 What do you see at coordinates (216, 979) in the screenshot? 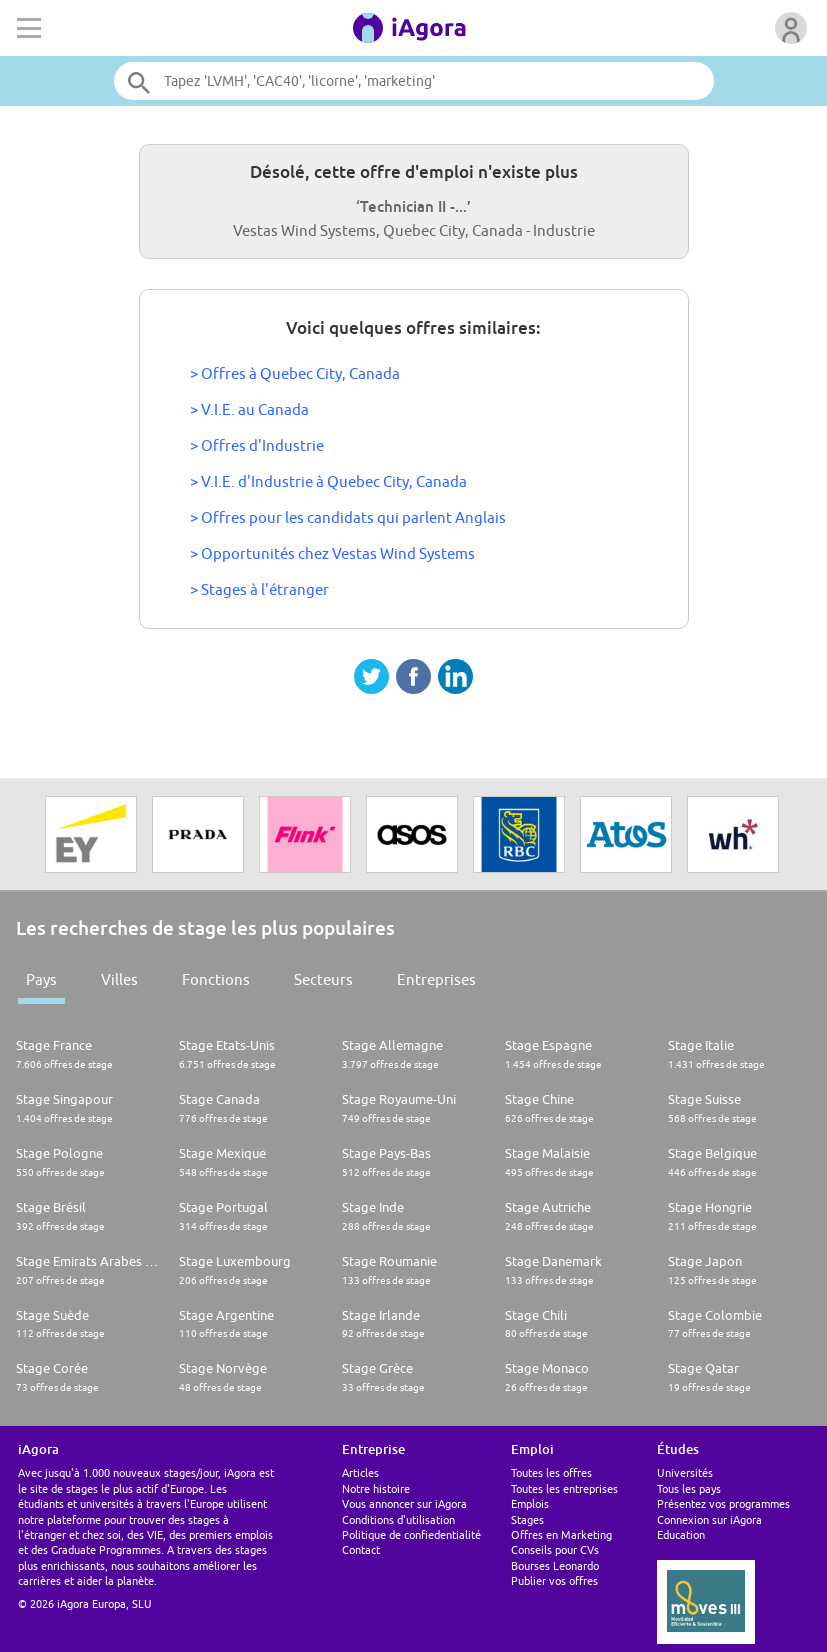
I see `Fonctions` at bounding box center [216, 979].